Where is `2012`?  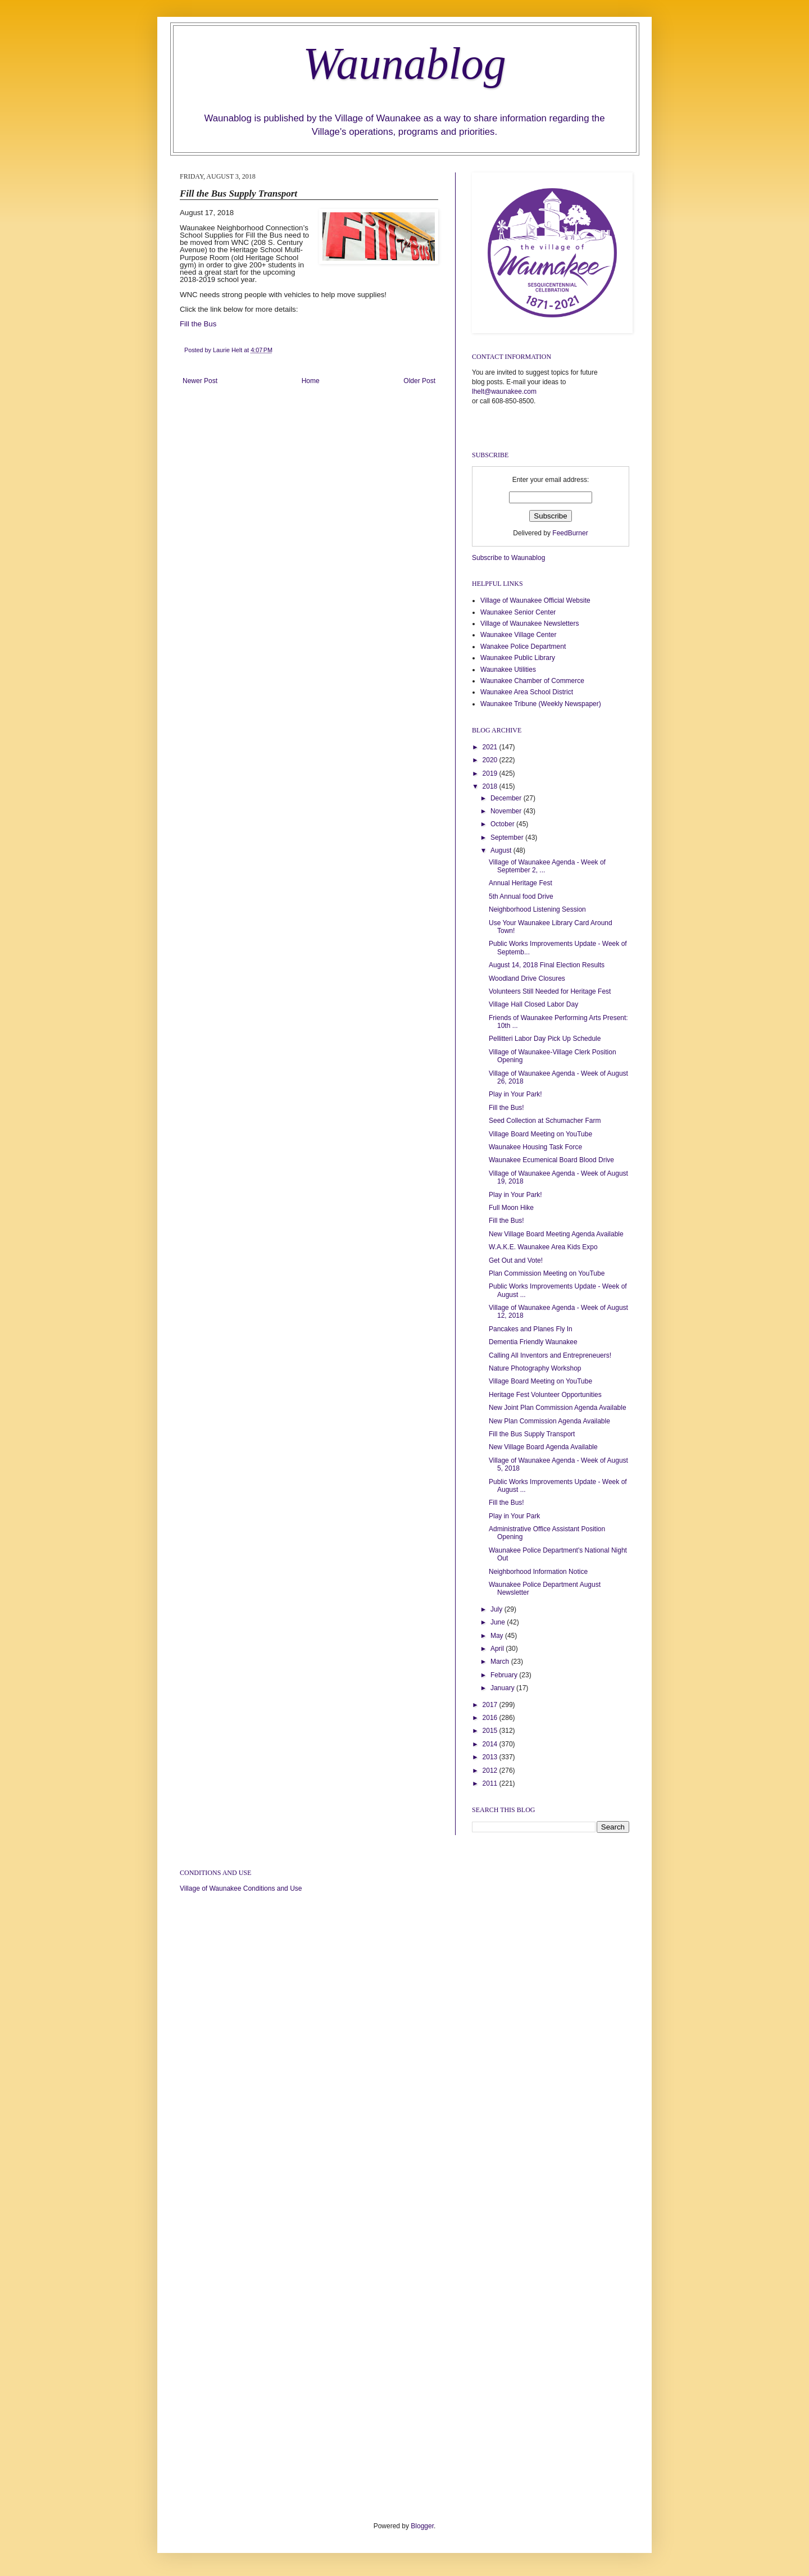
2012 is located at coordinates (491, 1770).